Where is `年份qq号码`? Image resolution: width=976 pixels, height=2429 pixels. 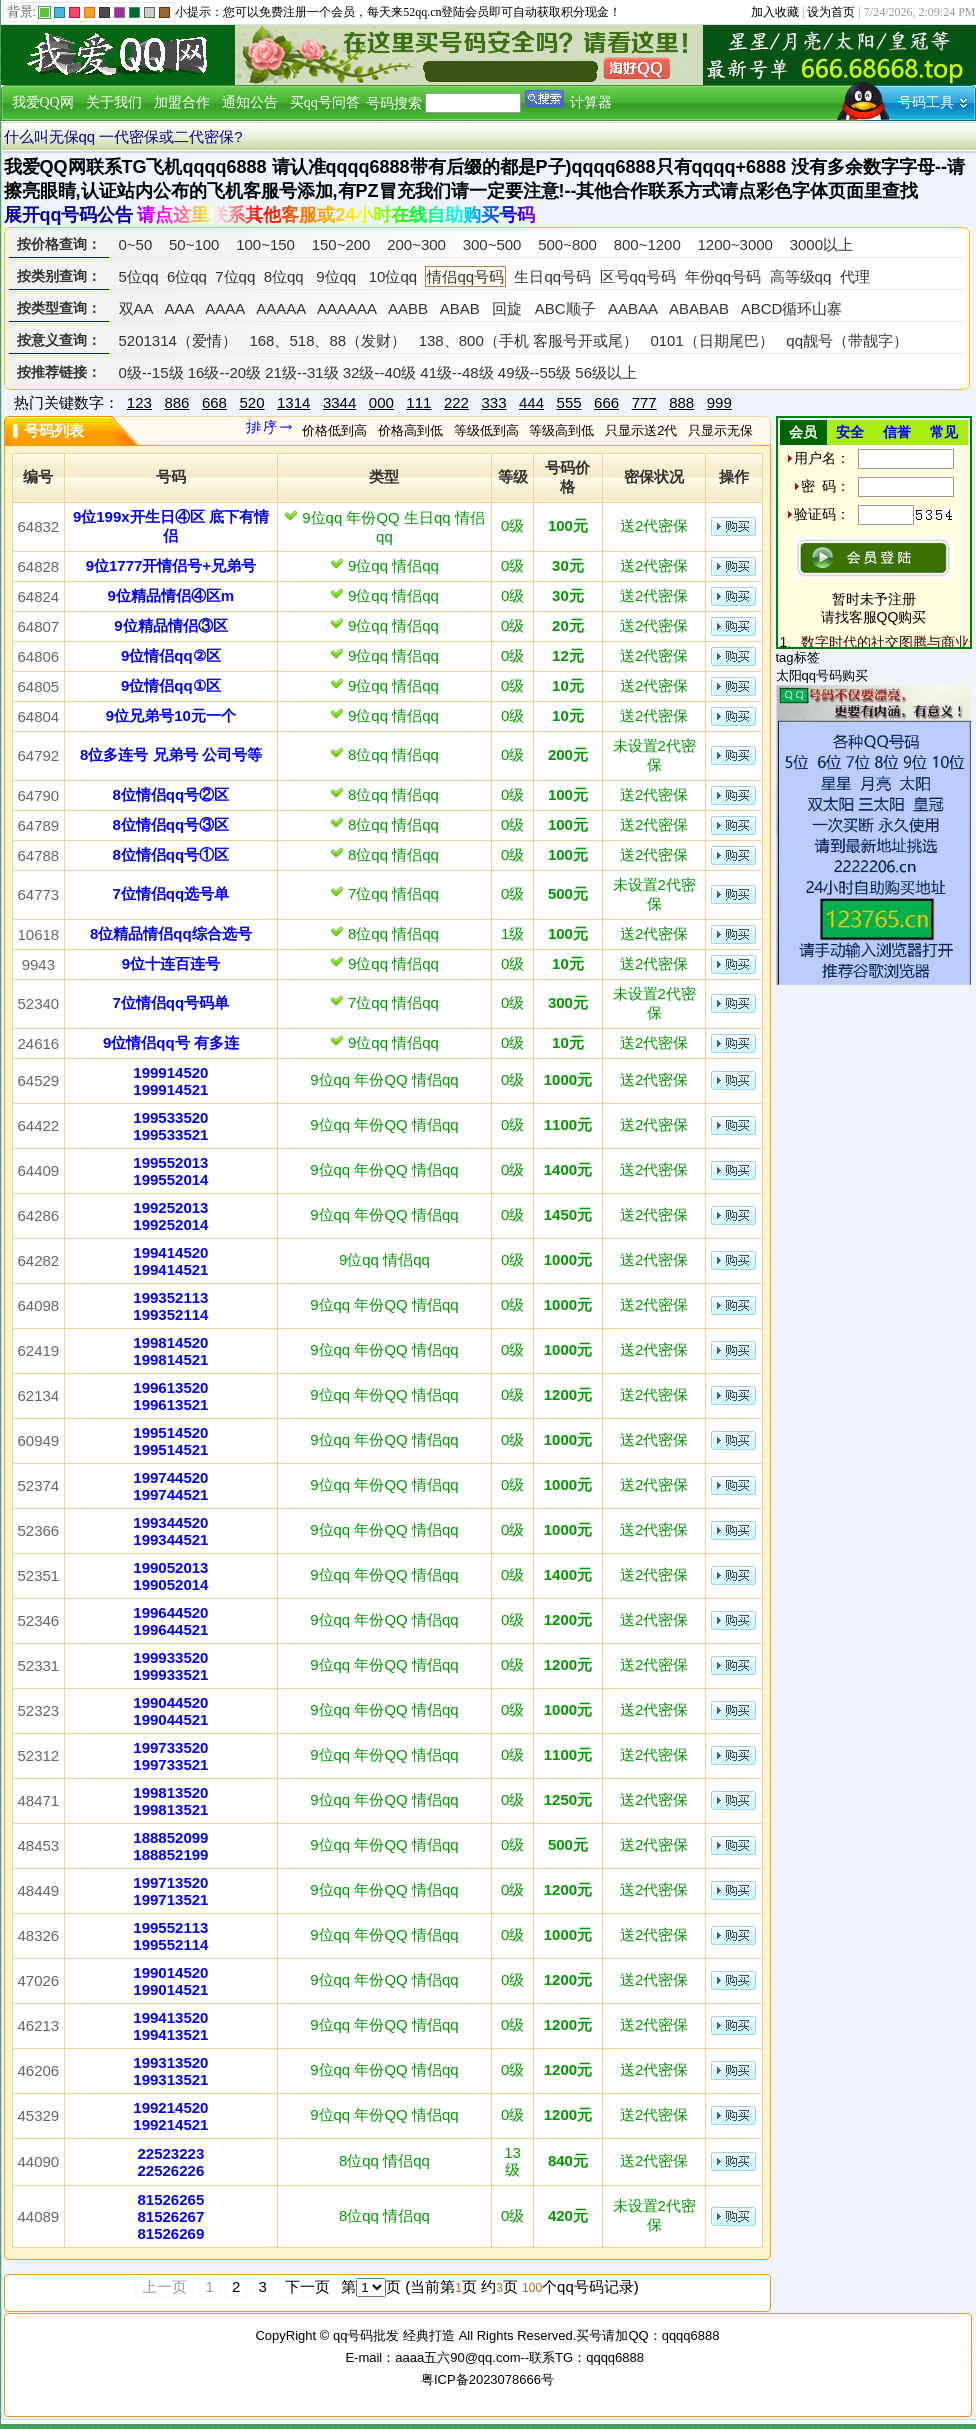
年份qq号码 is located at coordinates (723, 276).